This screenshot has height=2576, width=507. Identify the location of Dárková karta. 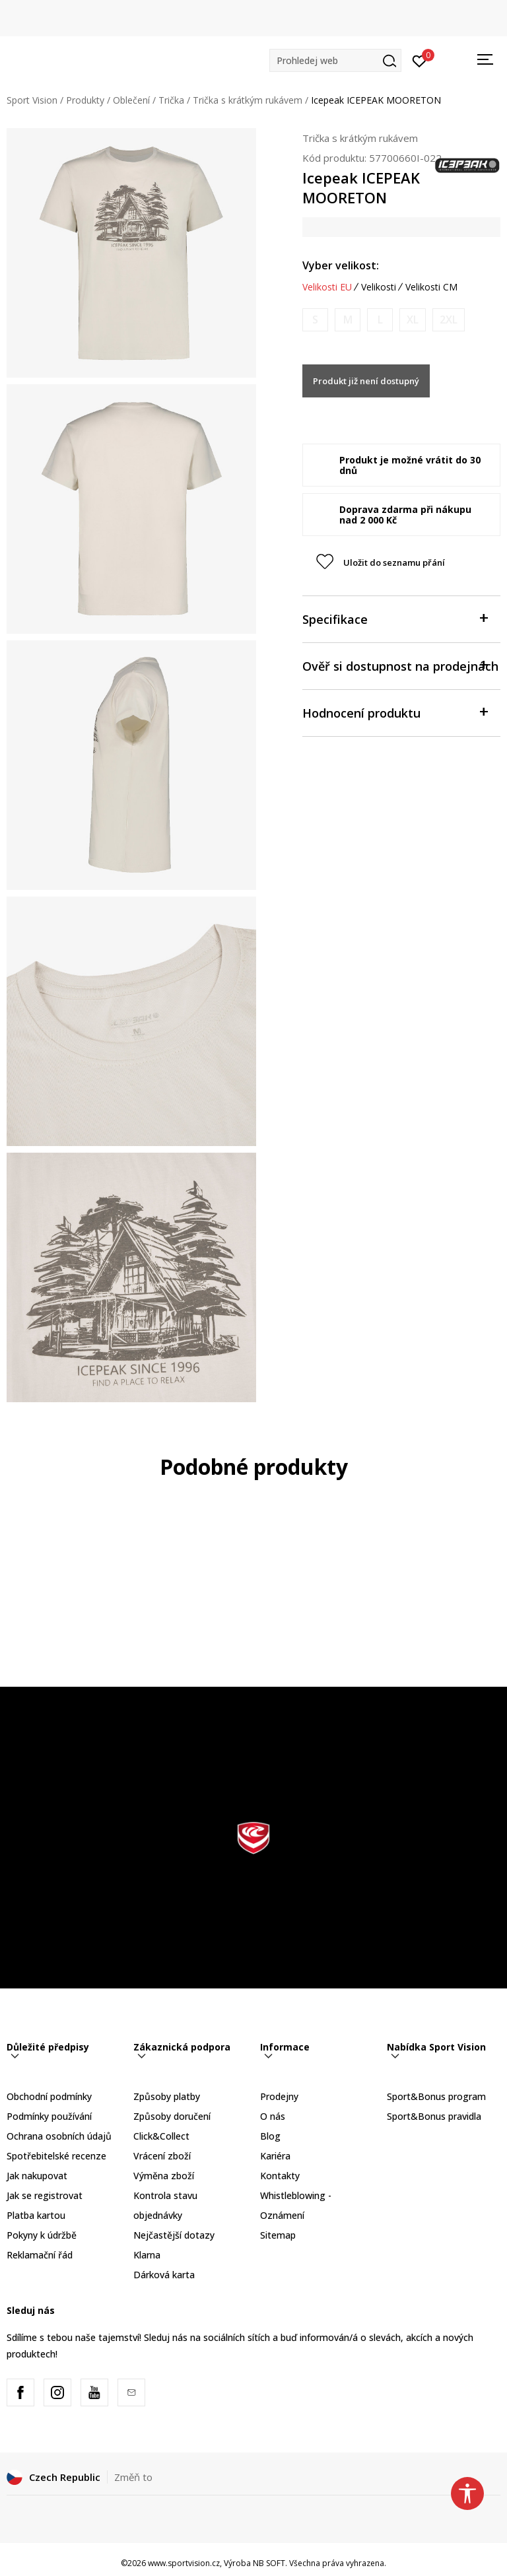
(164, 2274).